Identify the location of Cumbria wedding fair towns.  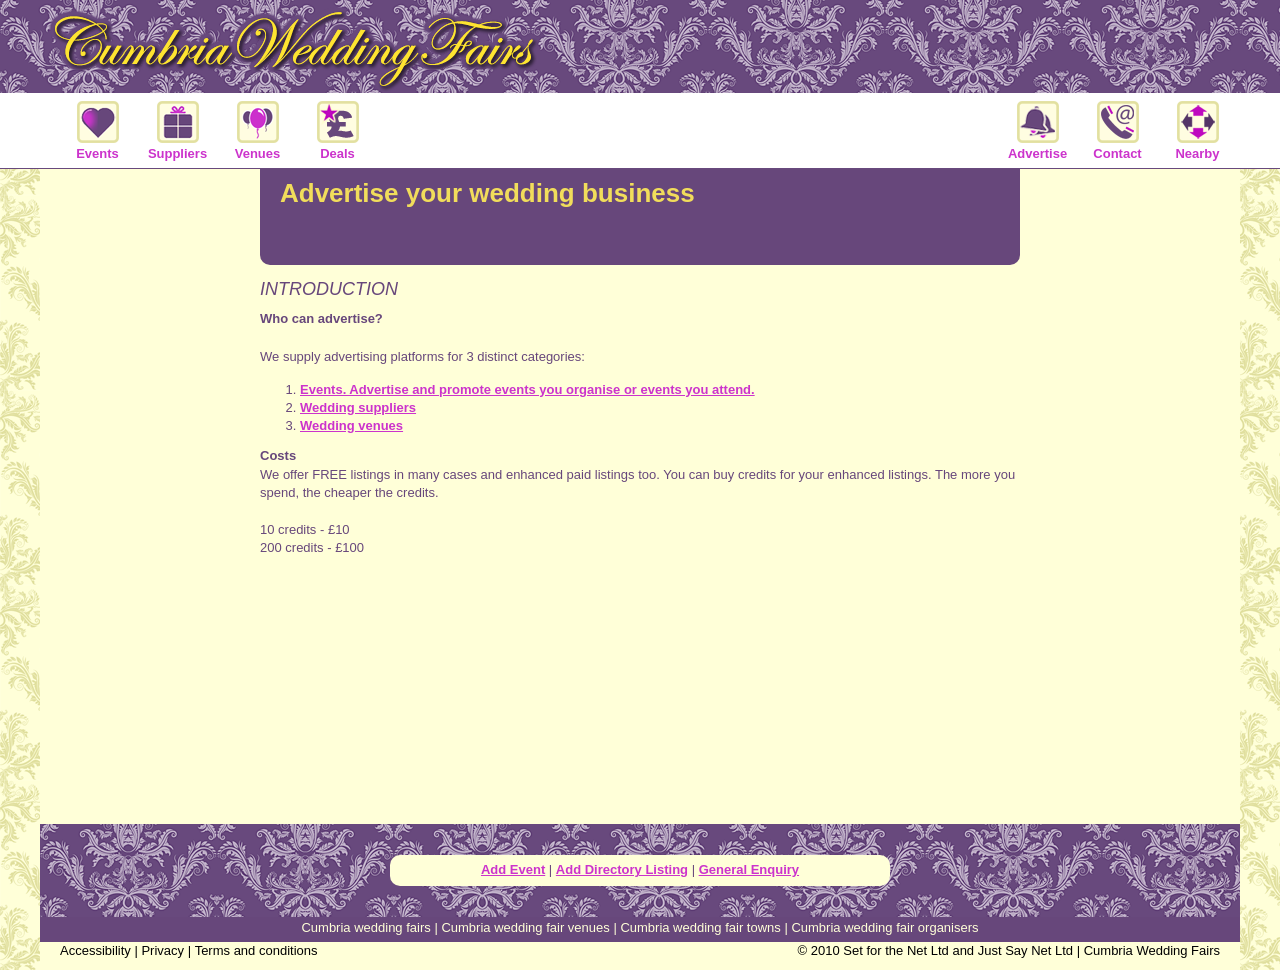
(700, 927).